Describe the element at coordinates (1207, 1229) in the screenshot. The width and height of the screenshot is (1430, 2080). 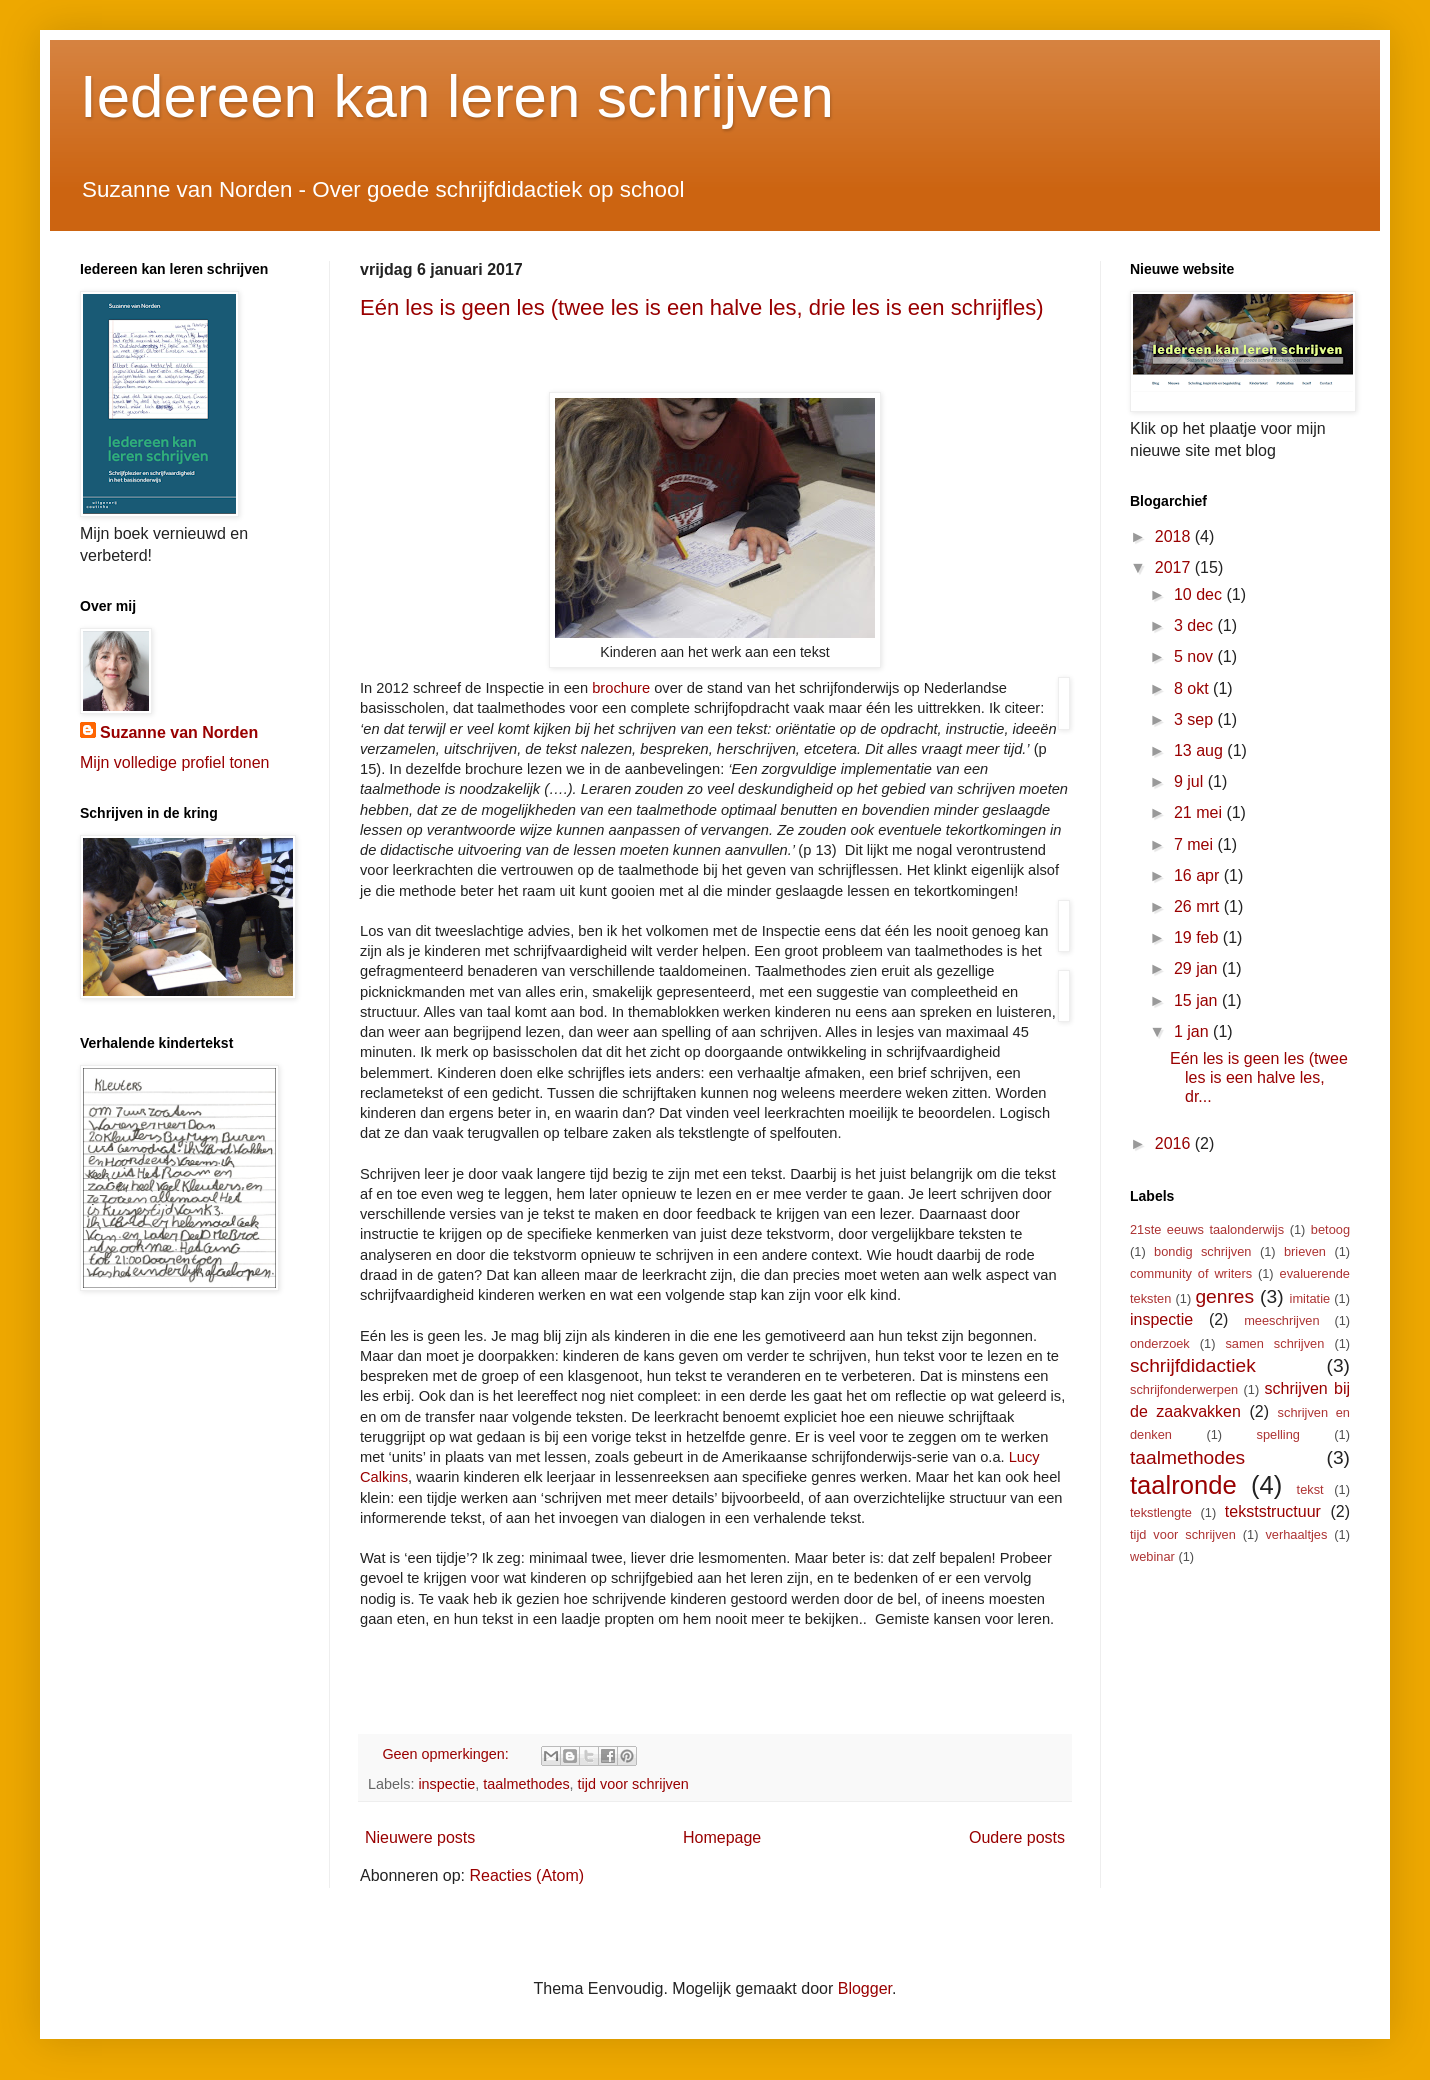
I see `21ste eeuws taalonderwijs` at that location.